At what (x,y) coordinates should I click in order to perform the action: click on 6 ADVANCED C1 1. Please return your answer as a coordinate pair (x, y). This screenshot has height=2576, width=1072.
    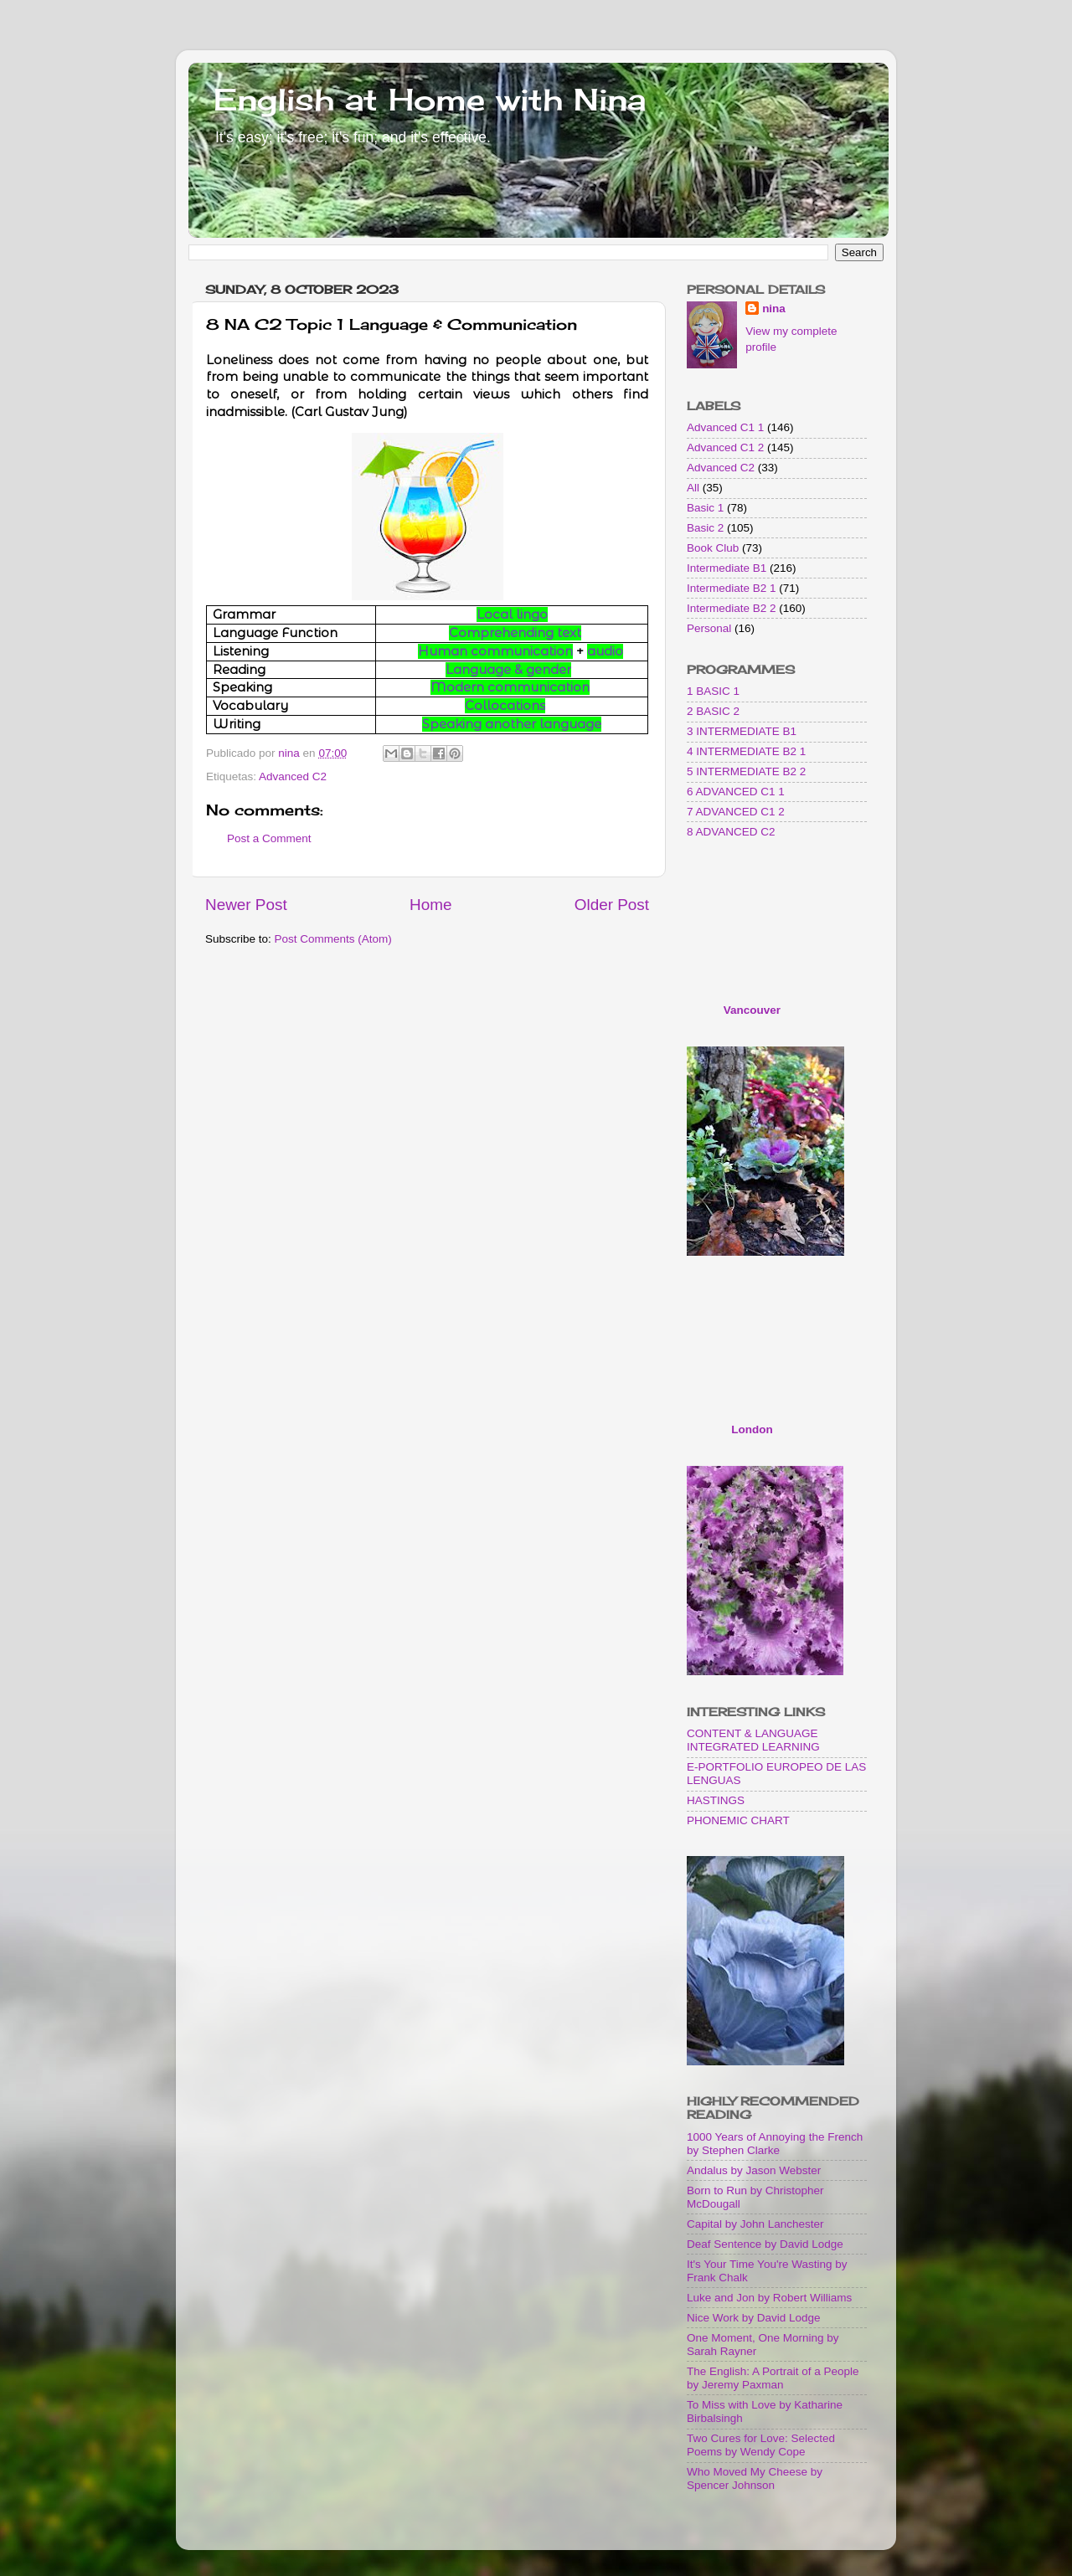
    Looking at the image, I should click on (736, 791).